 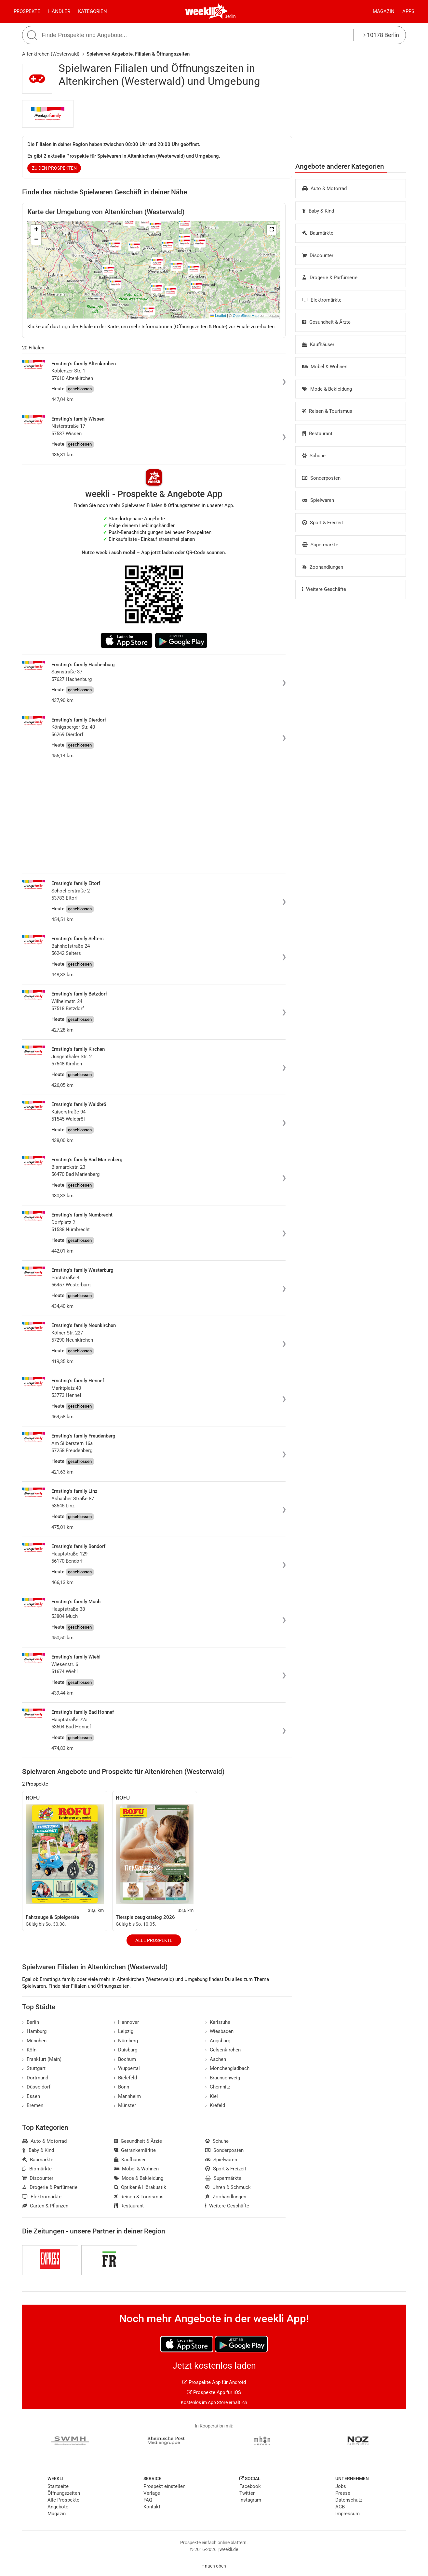 I want to click on Essen, so click(x=31, y=2096).